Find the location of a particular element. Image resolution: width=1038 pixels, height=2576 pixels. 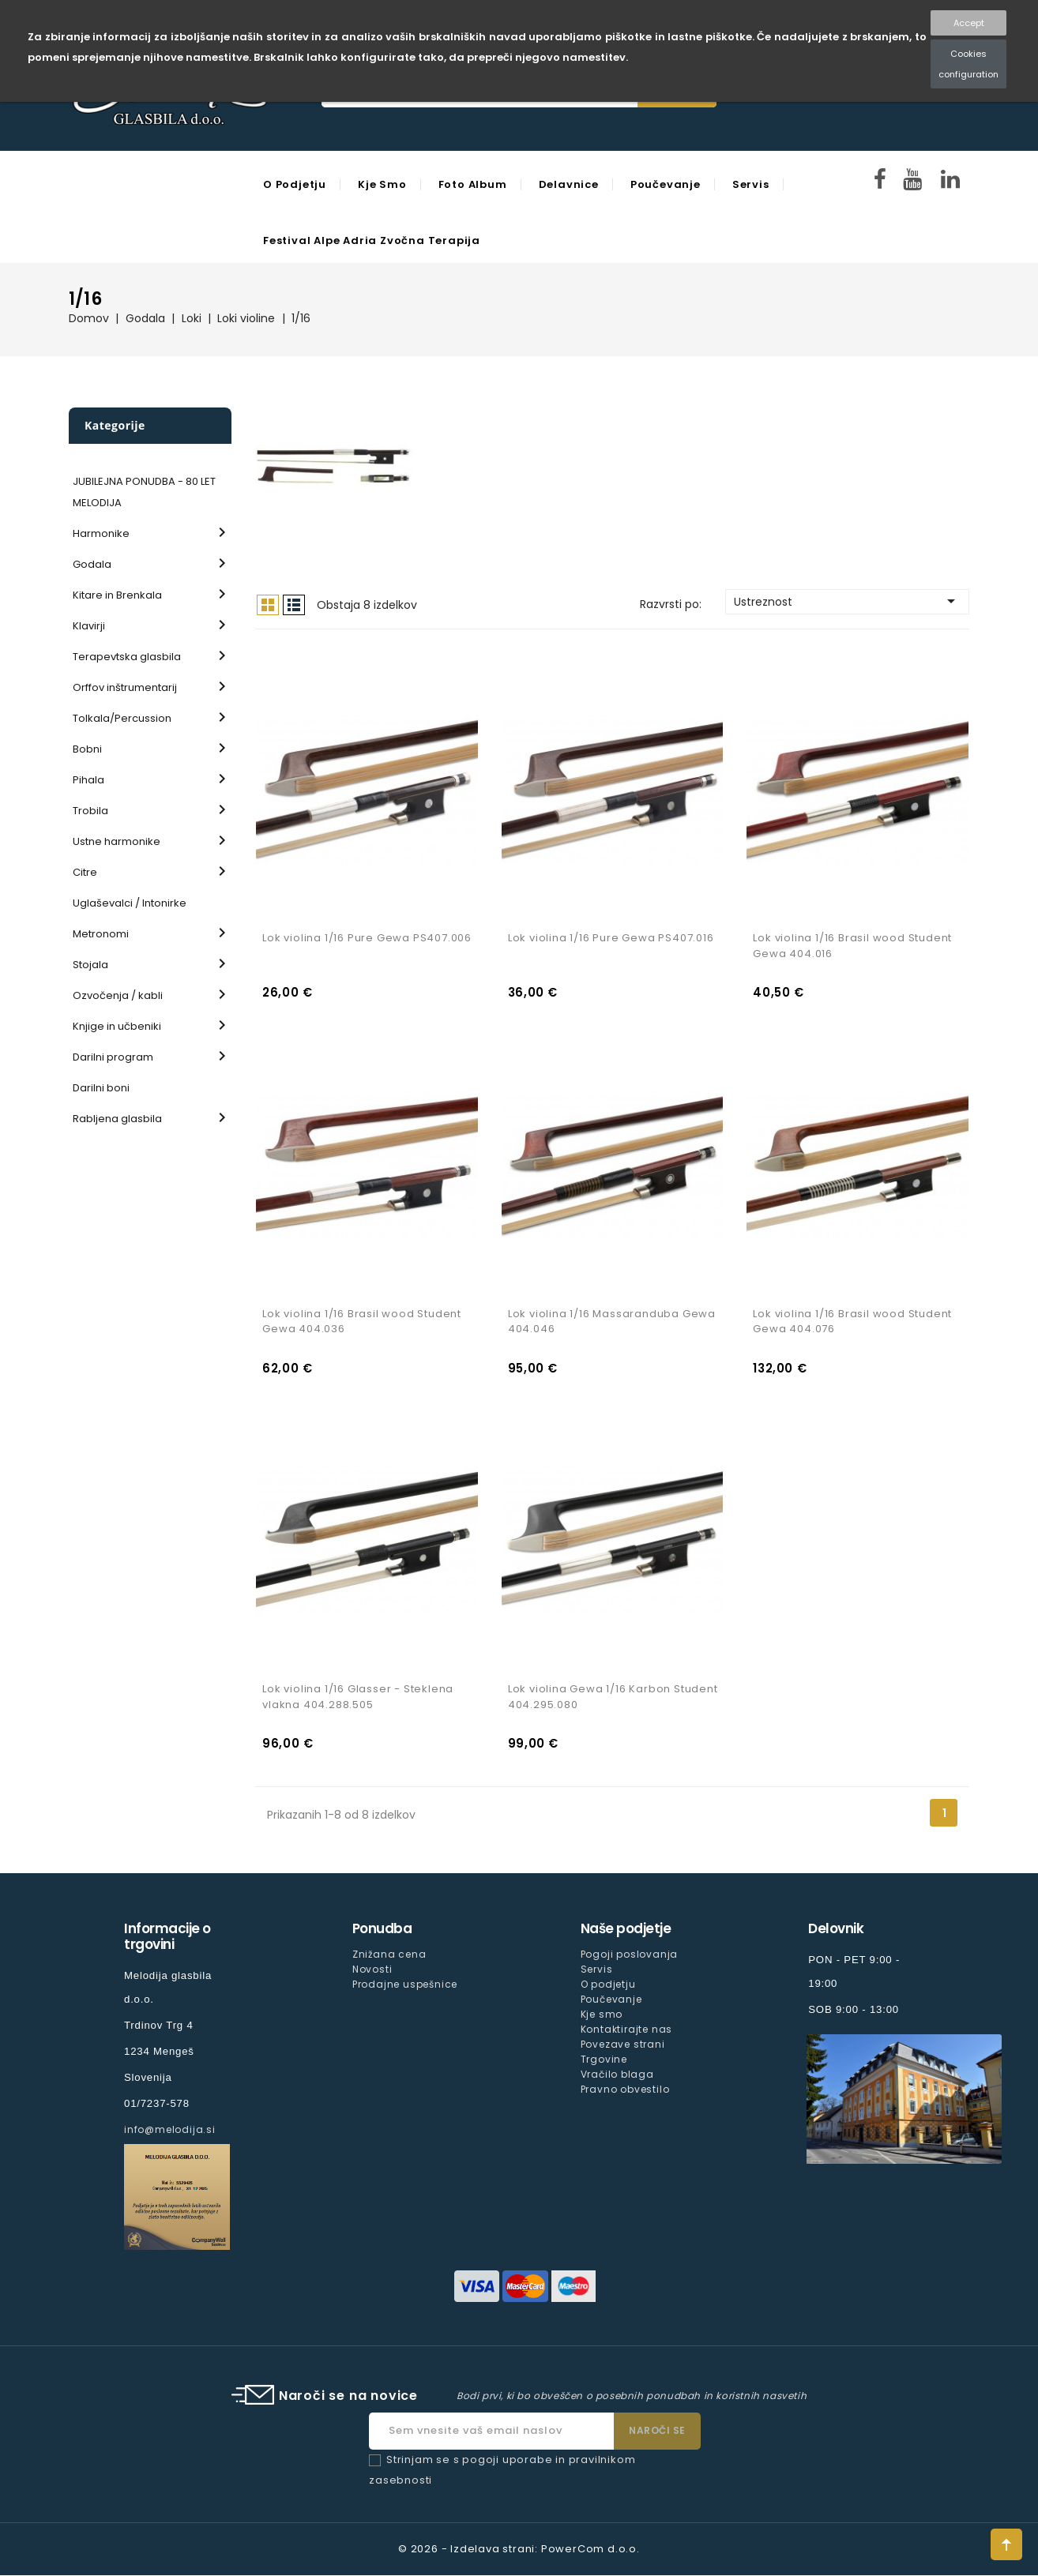

Ustne harmonike is located at coordinates (116, 841).